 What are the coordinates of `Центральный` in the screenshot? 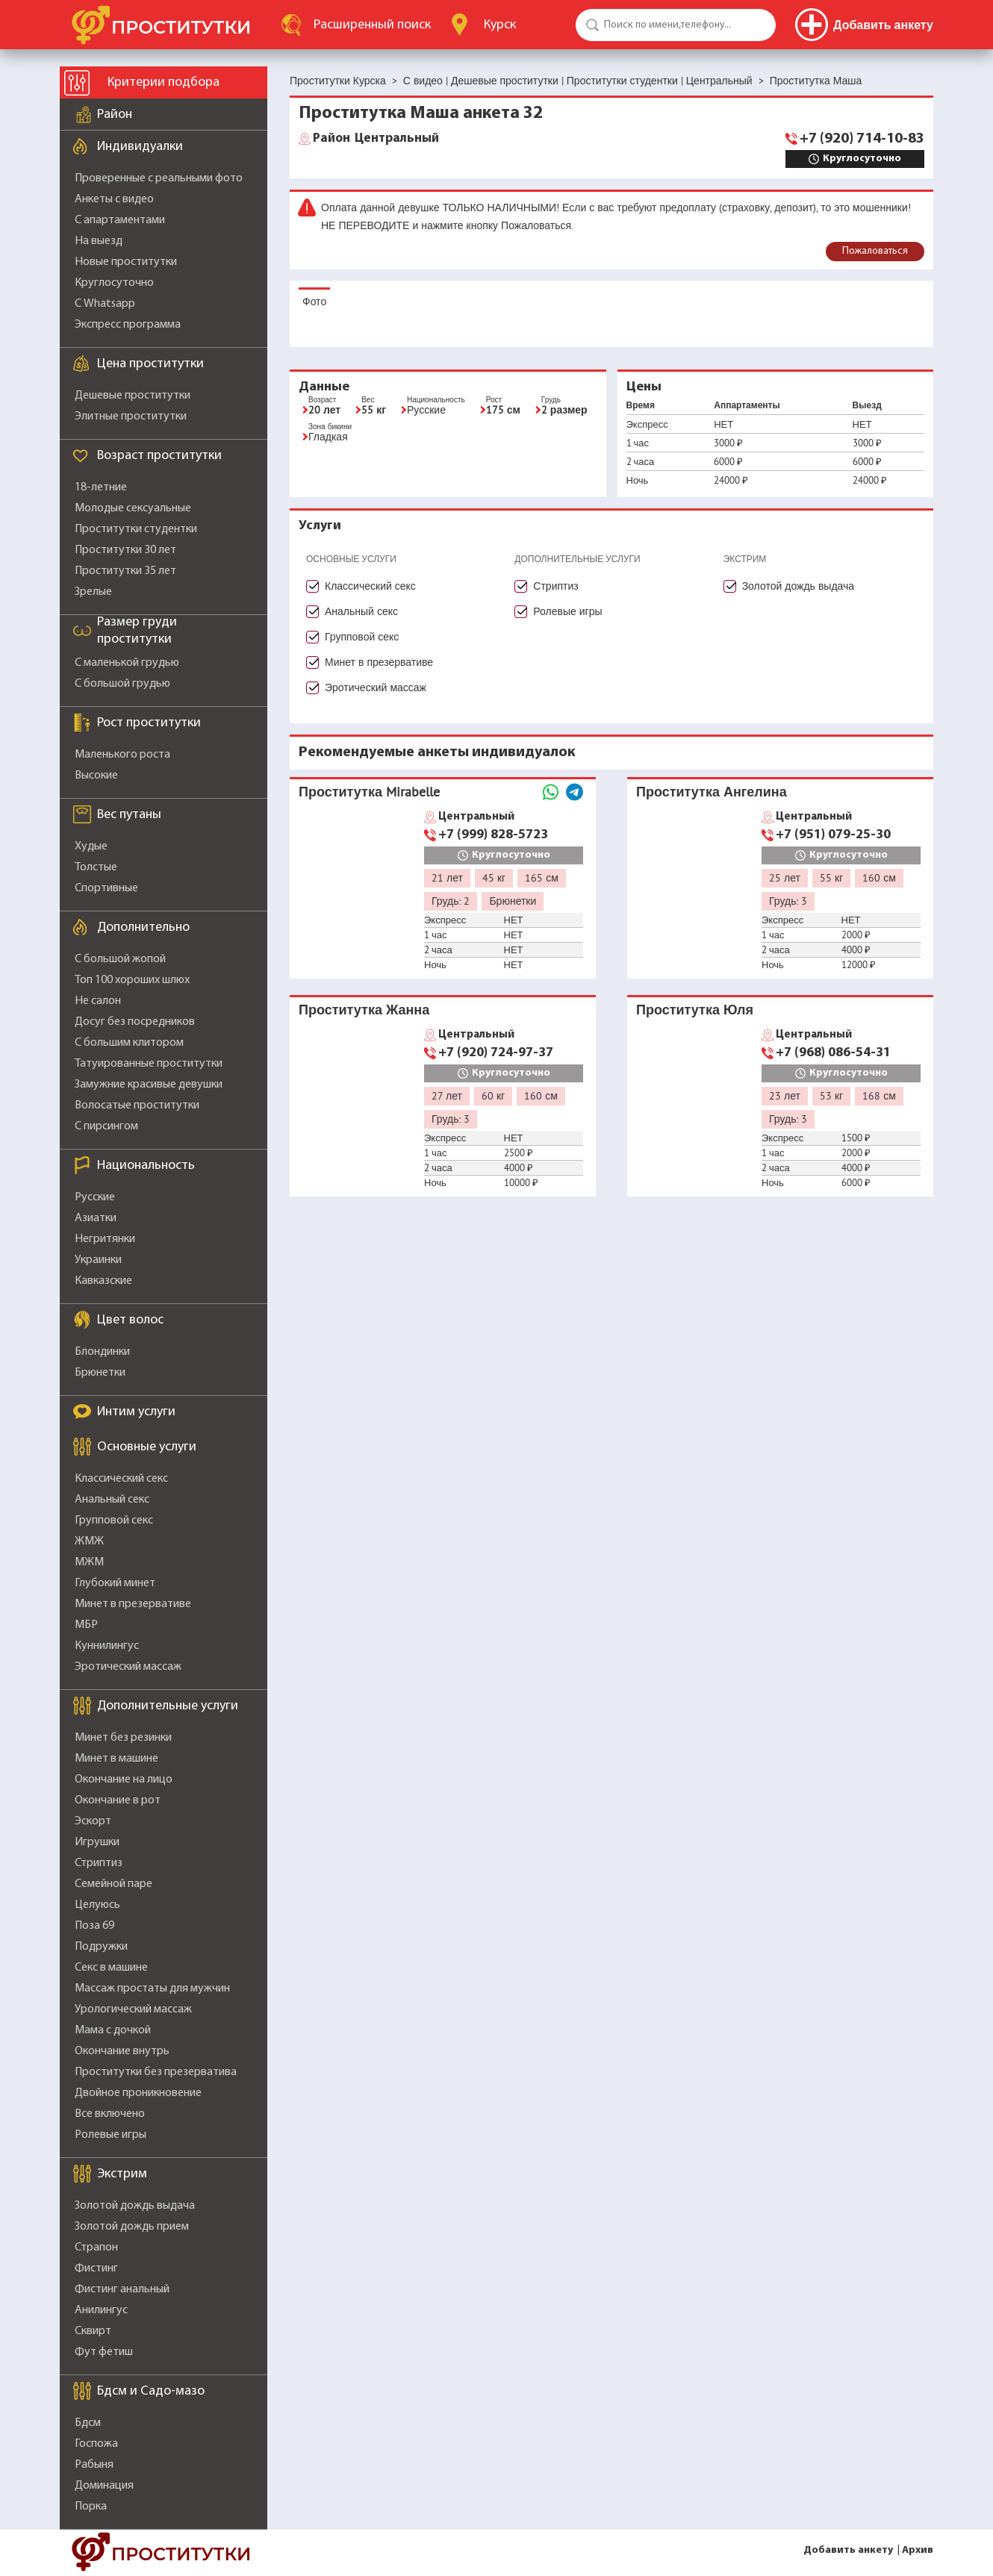 It's located at (376, 139).